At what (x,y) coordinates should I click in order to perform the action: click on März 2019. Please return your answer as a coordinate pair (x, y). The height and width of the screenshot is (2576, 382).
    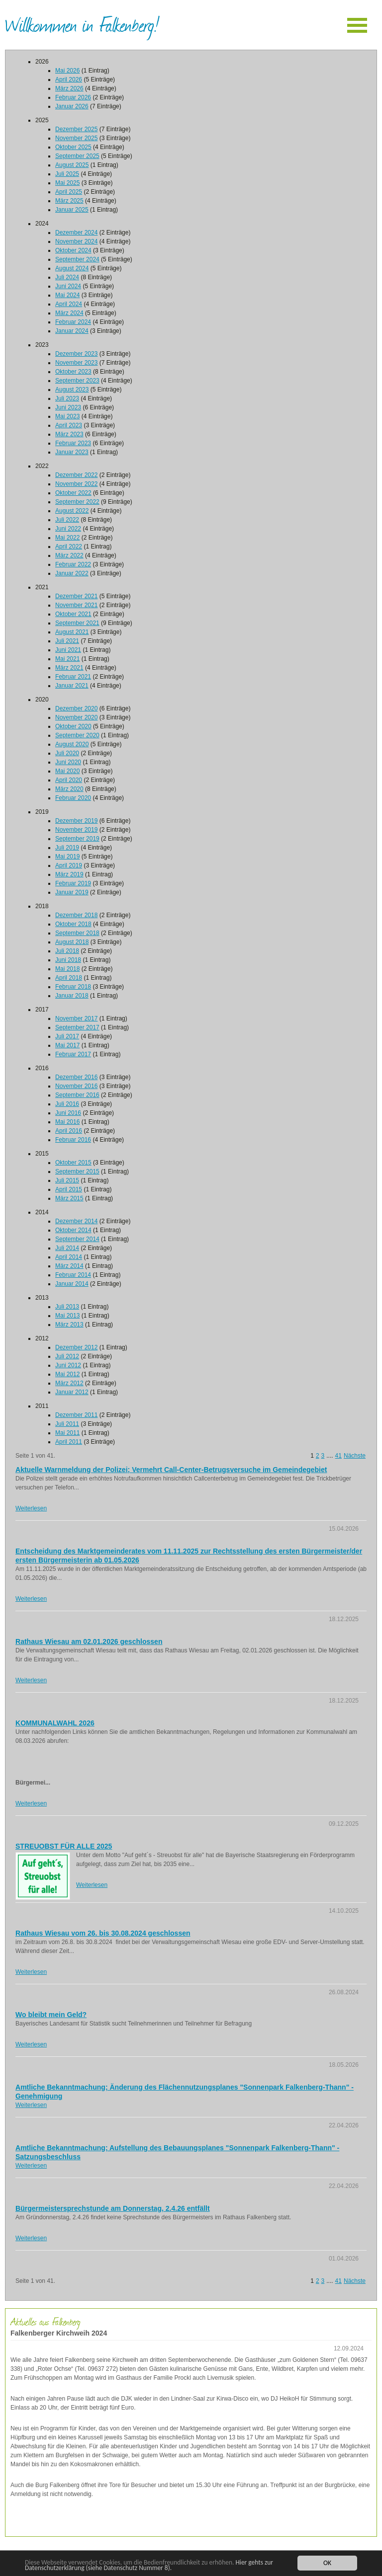
    Looking at the image, I should click on (69, 874).